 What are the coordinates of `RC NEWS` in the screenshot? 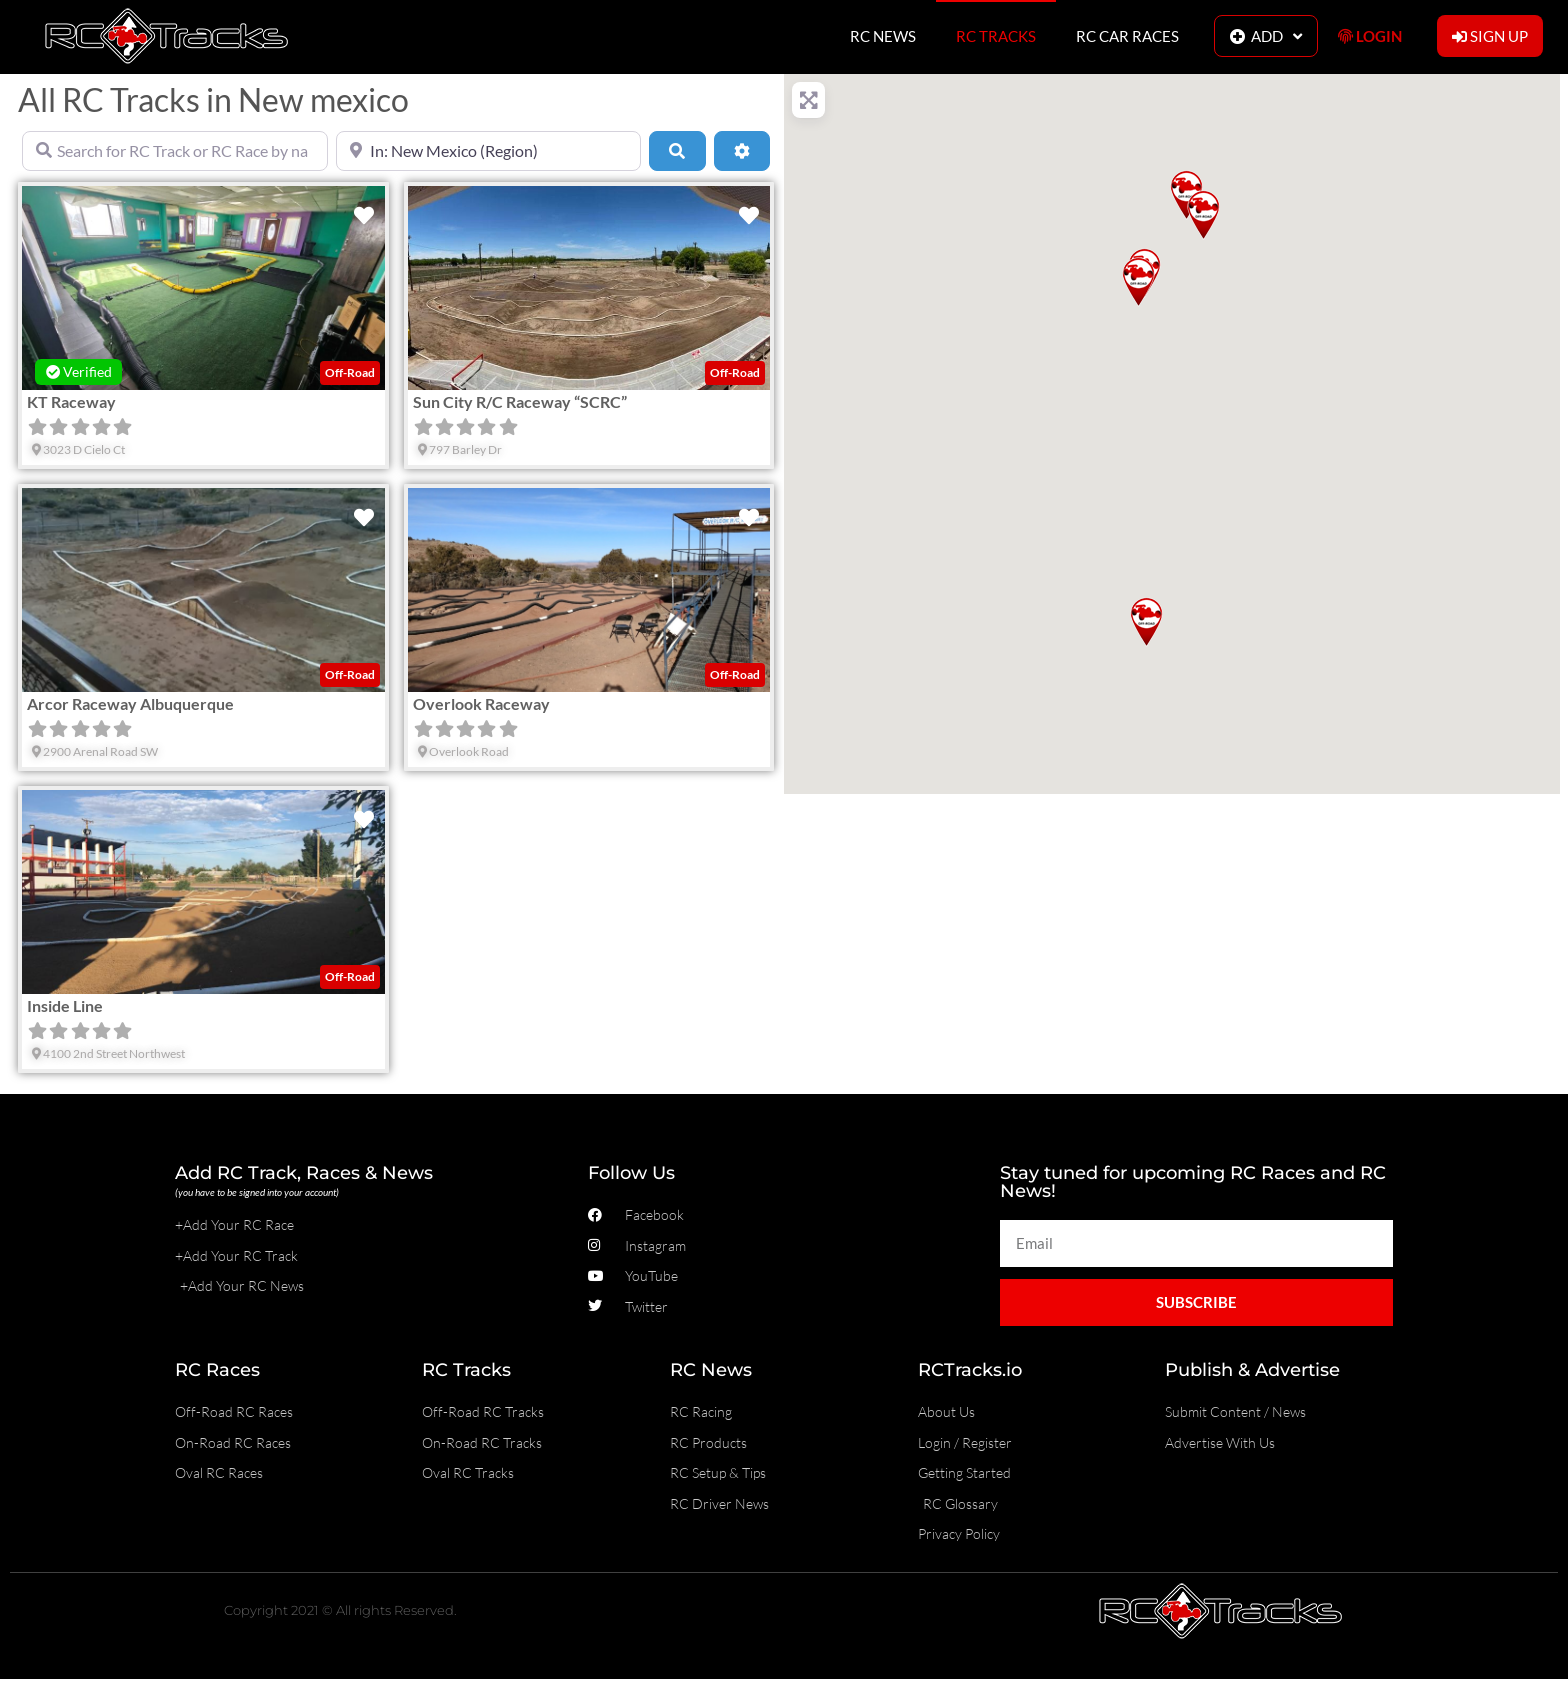 It's located at (883, 36).